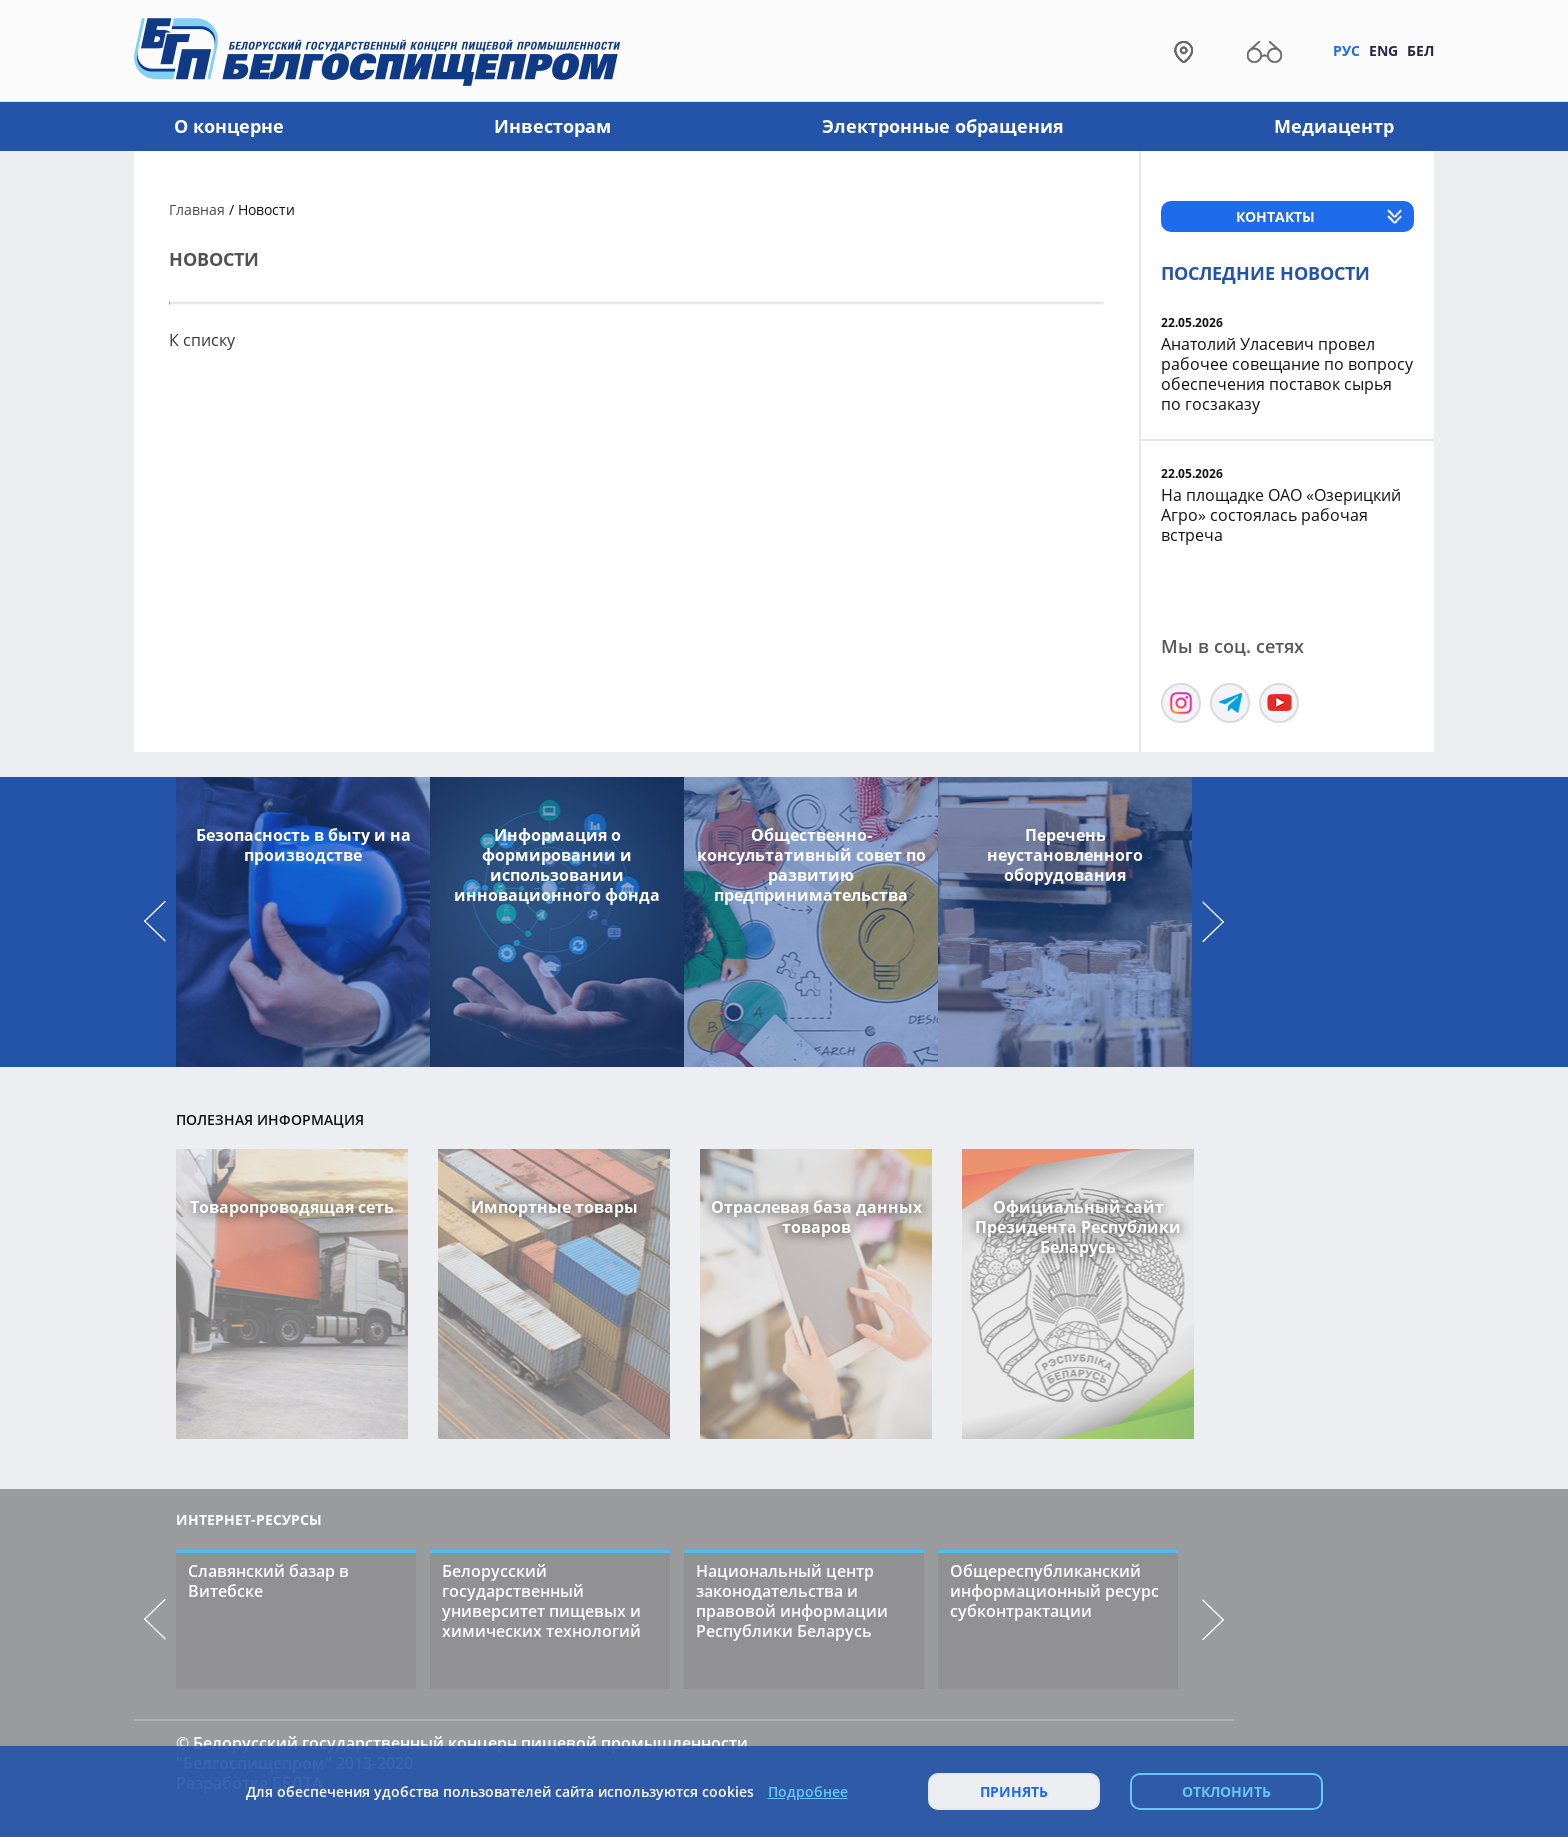 The height and width of the screenshot is (1837, 1568). What do you see at coordinates (229, 126) in the screenshot?
I see `О концерне` at bounding box center [229, 126].